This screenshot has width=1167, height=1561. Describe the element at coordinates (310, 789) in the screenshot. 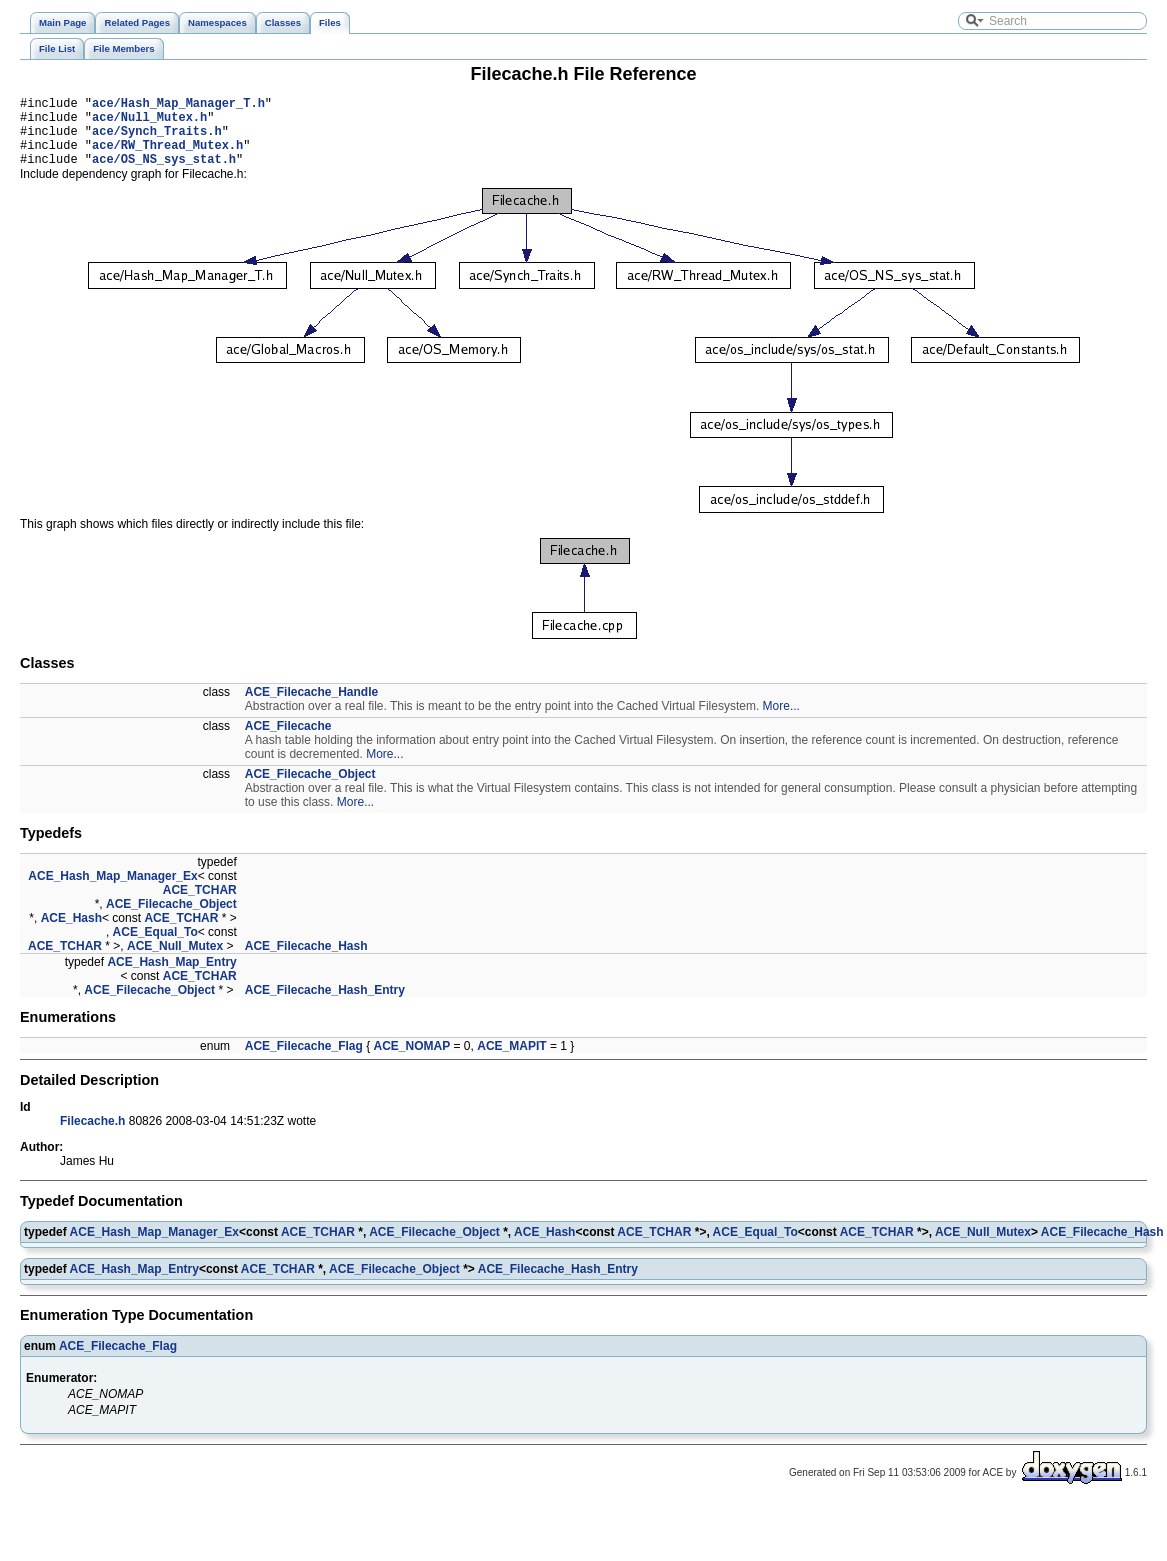

I see `ACE_Filecache_Object` at that location.